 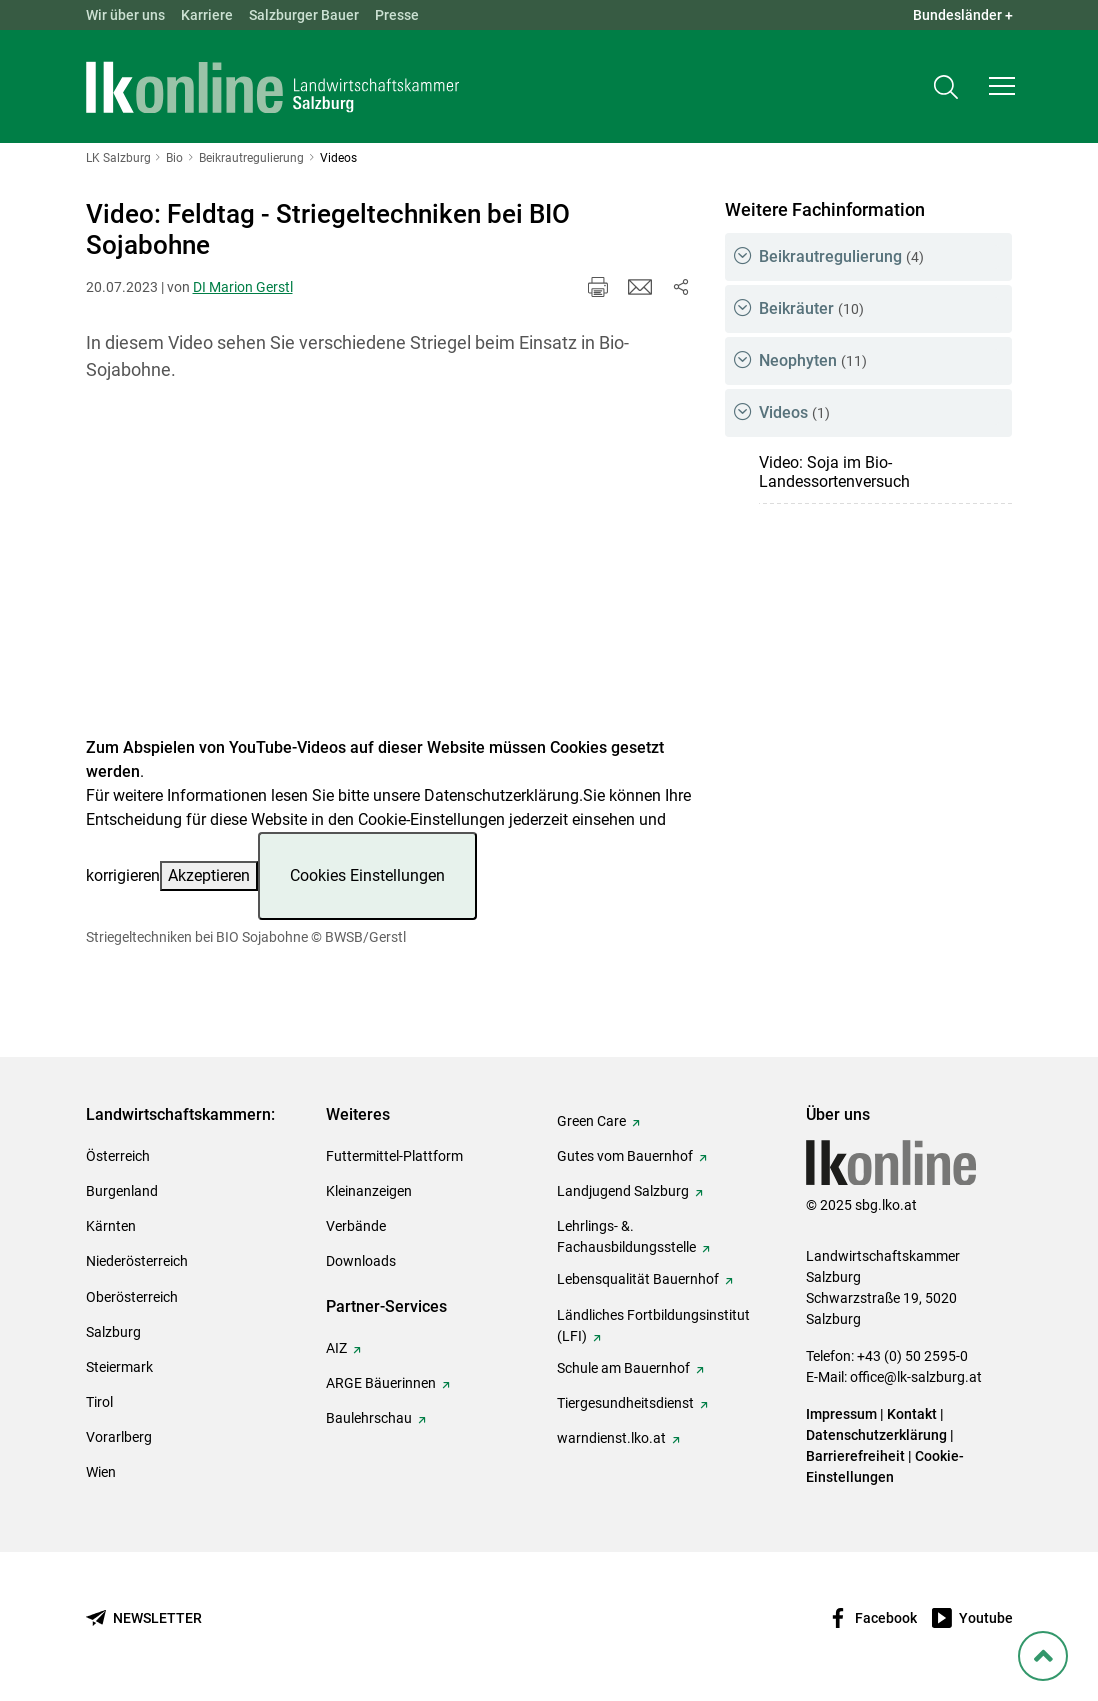 I want to click on Neophyten, so click(x=813, y=360).